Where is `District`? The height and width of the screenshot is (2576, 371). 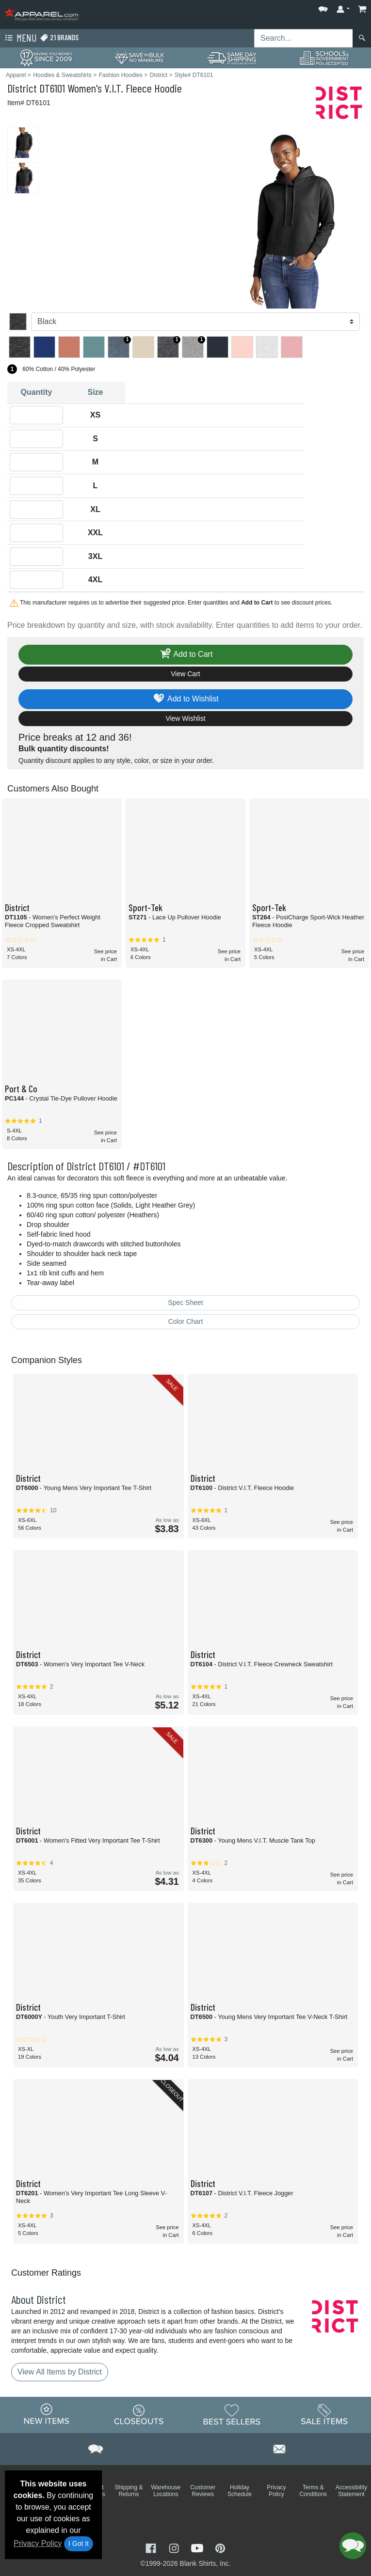 District is located at coordinates (22, 88).